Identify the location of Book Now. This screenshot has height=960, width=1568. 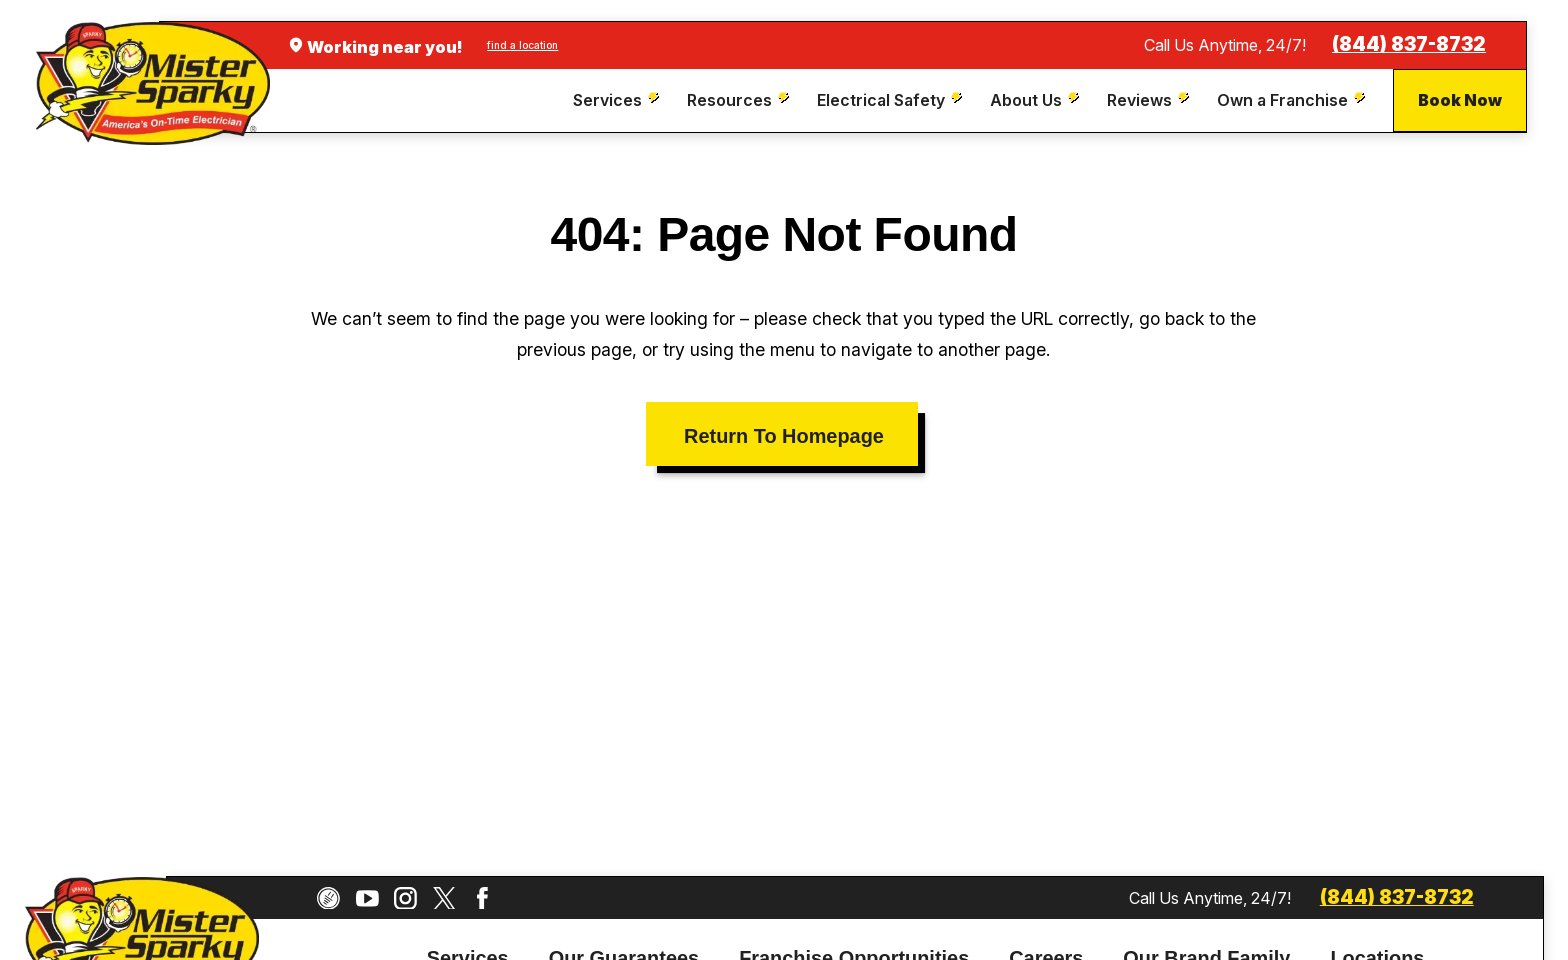
(1460, 100).